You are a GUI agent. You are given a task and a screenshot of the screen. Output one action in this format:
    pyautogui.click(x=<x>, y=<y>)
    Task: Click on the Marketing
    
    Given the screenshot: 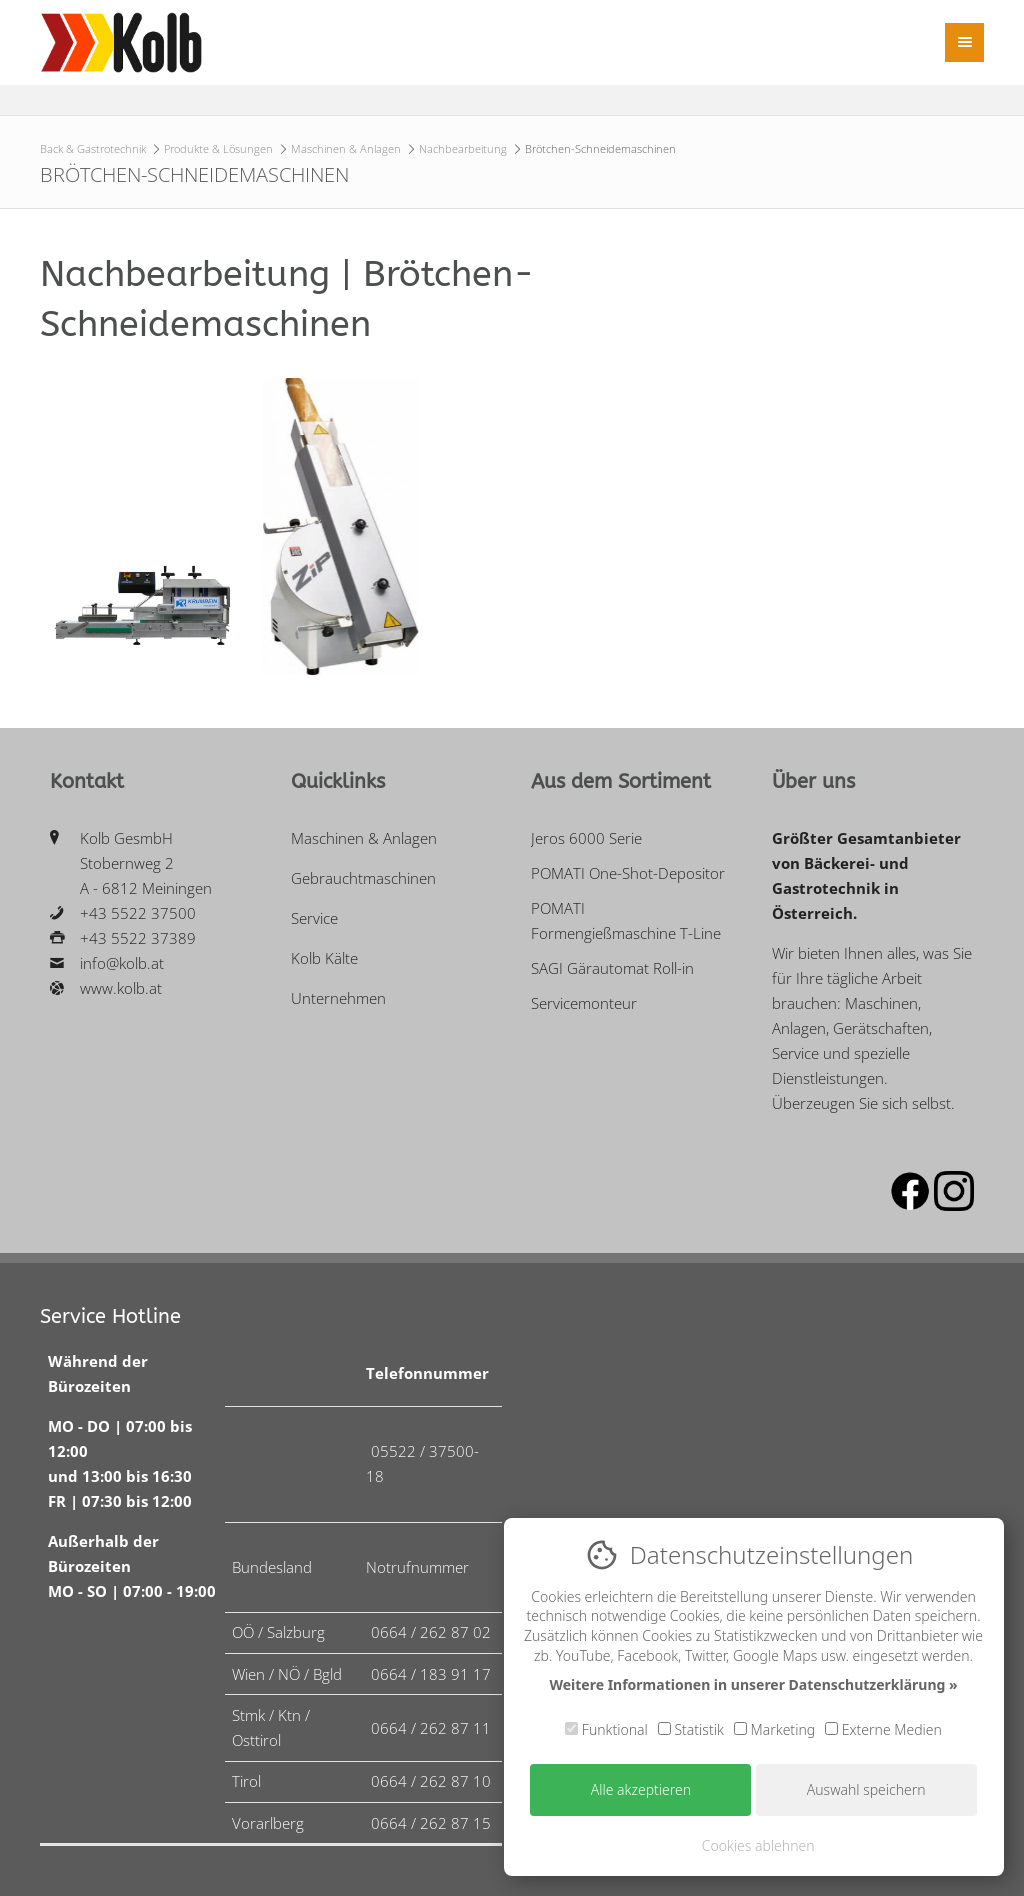 What is the action you would take?
    pyautogui.click(x=774, y=1729)
    